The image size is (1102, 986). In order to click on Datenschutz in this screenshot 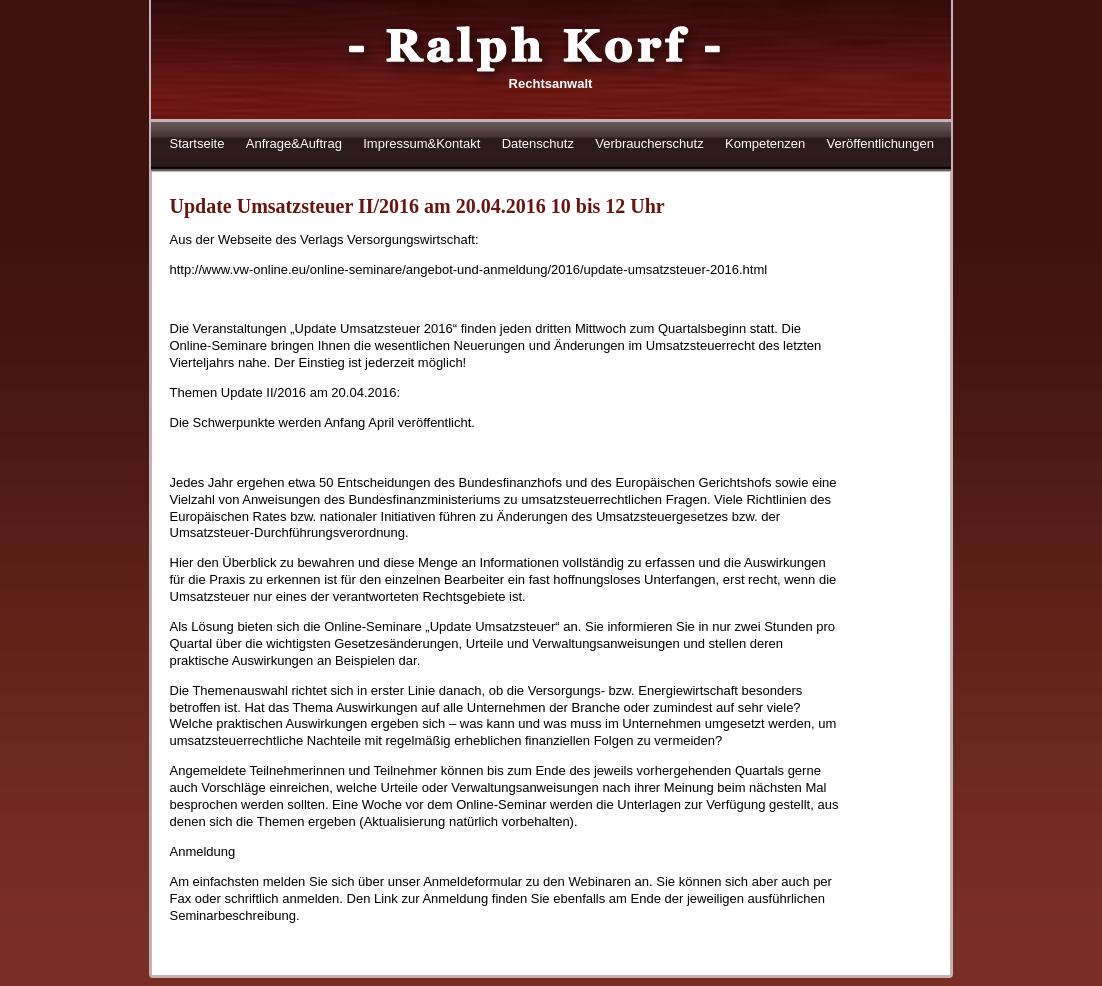, I will do `click(538, 143)`.